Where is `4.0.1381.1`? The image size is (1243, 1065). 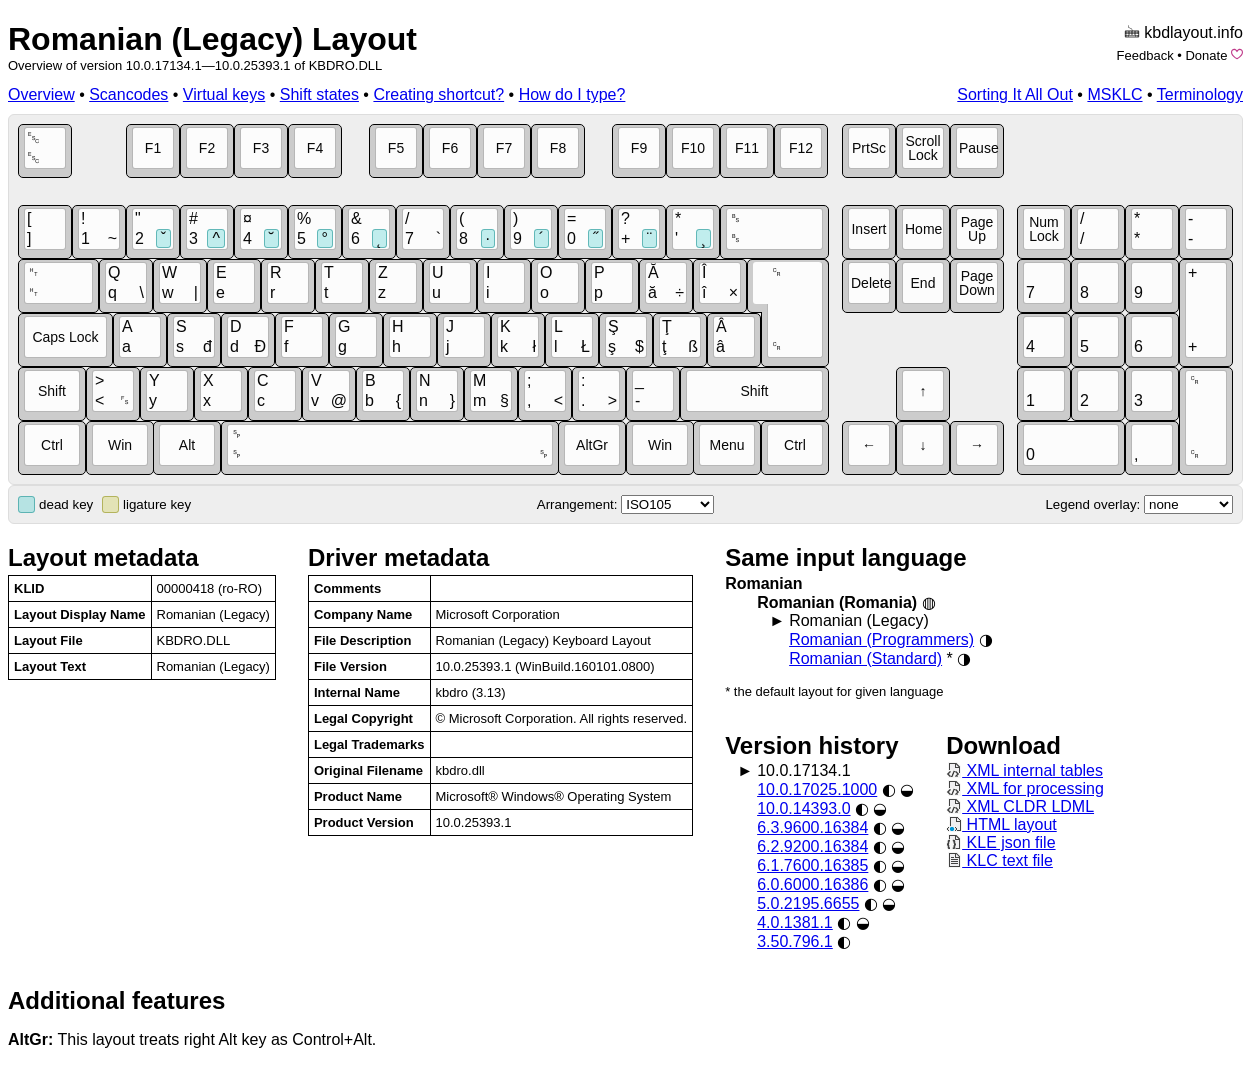
4.0.1381.1 is located at coordinates (795, 922).